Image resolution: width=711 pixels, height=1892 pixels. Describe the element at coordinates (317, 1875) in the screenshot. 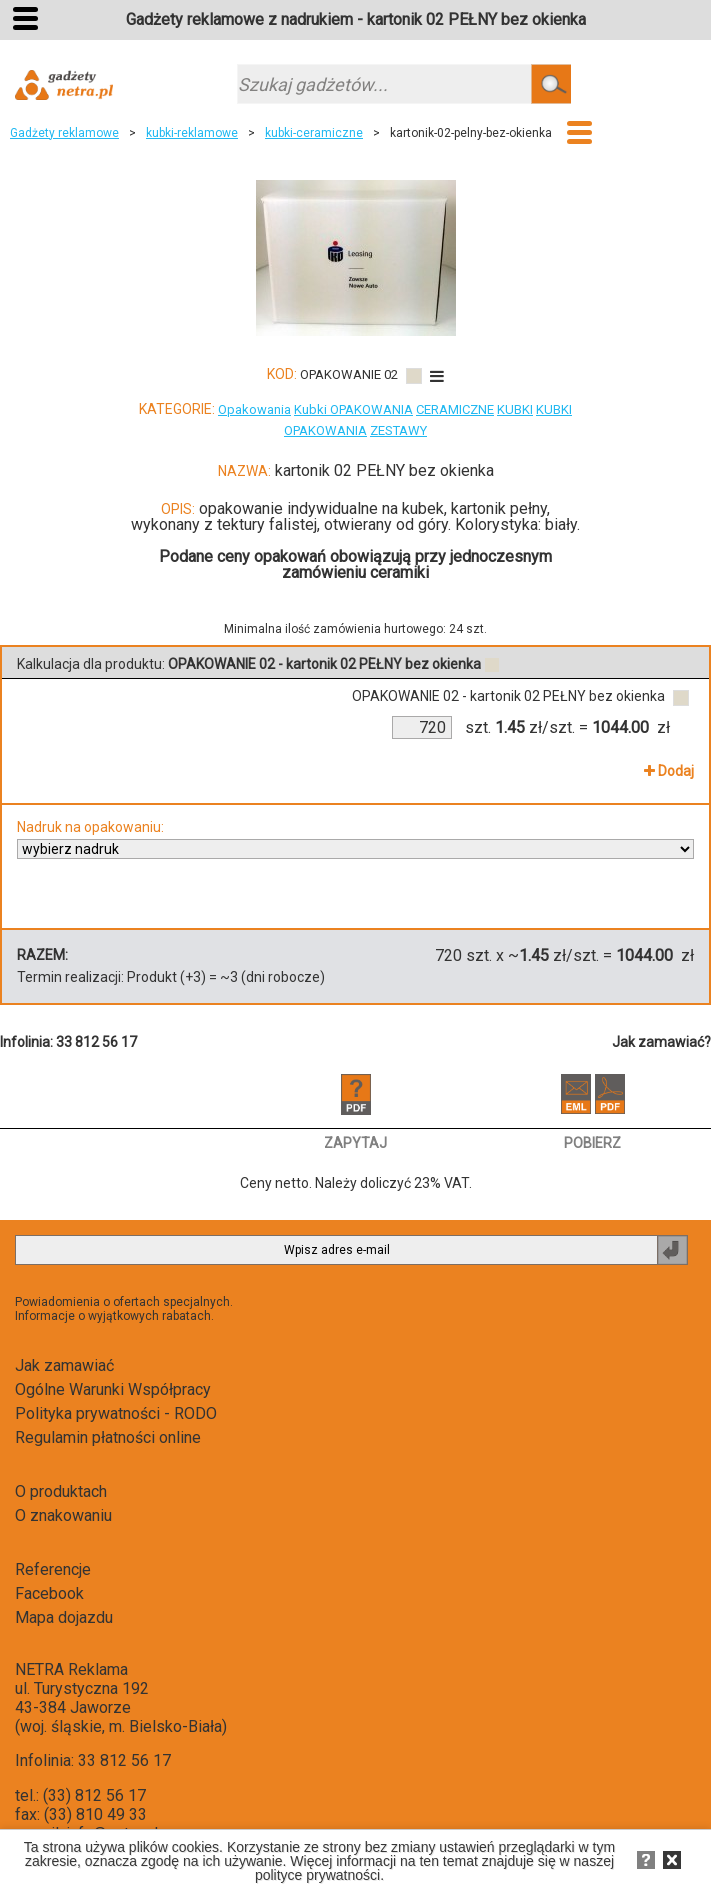

I see `polityce prywatności` at that location.